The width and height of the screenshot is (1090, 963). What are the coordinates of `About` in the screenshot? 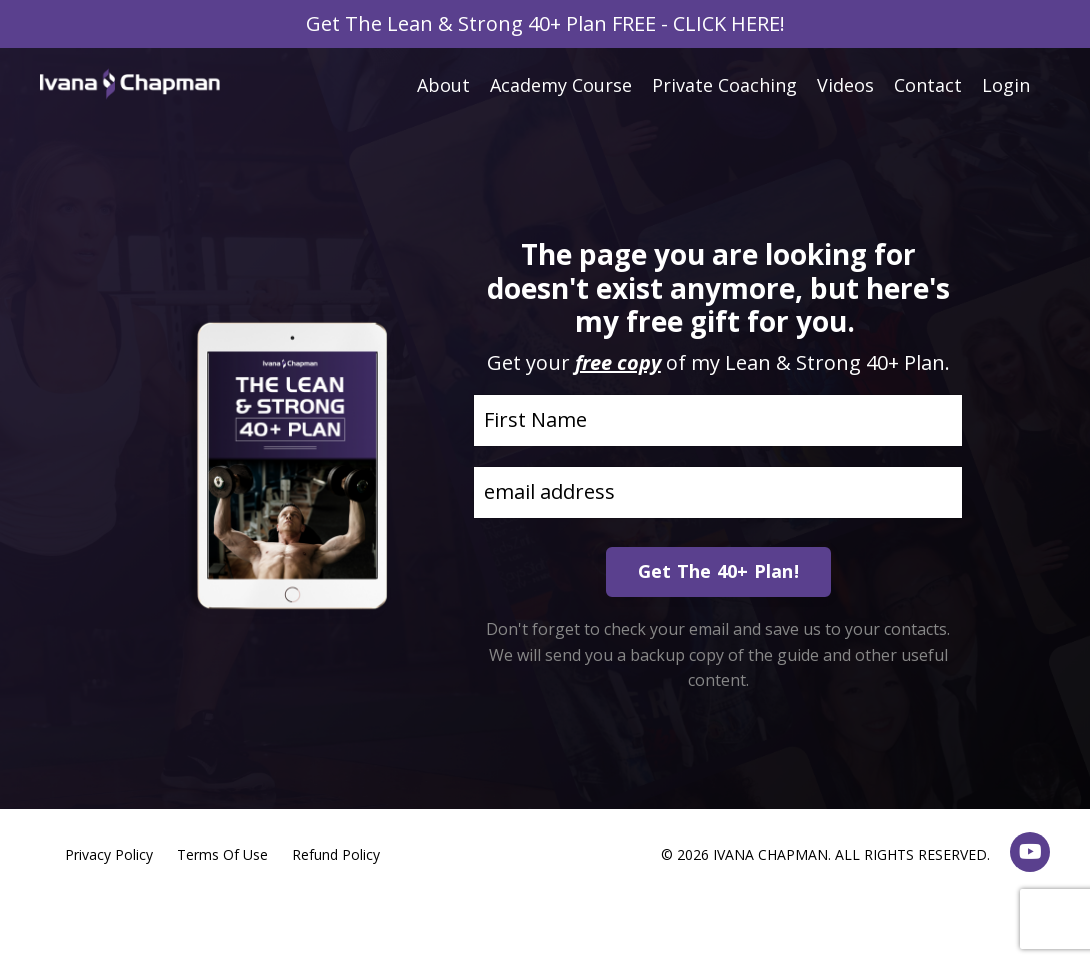 It's located at (443, 85).